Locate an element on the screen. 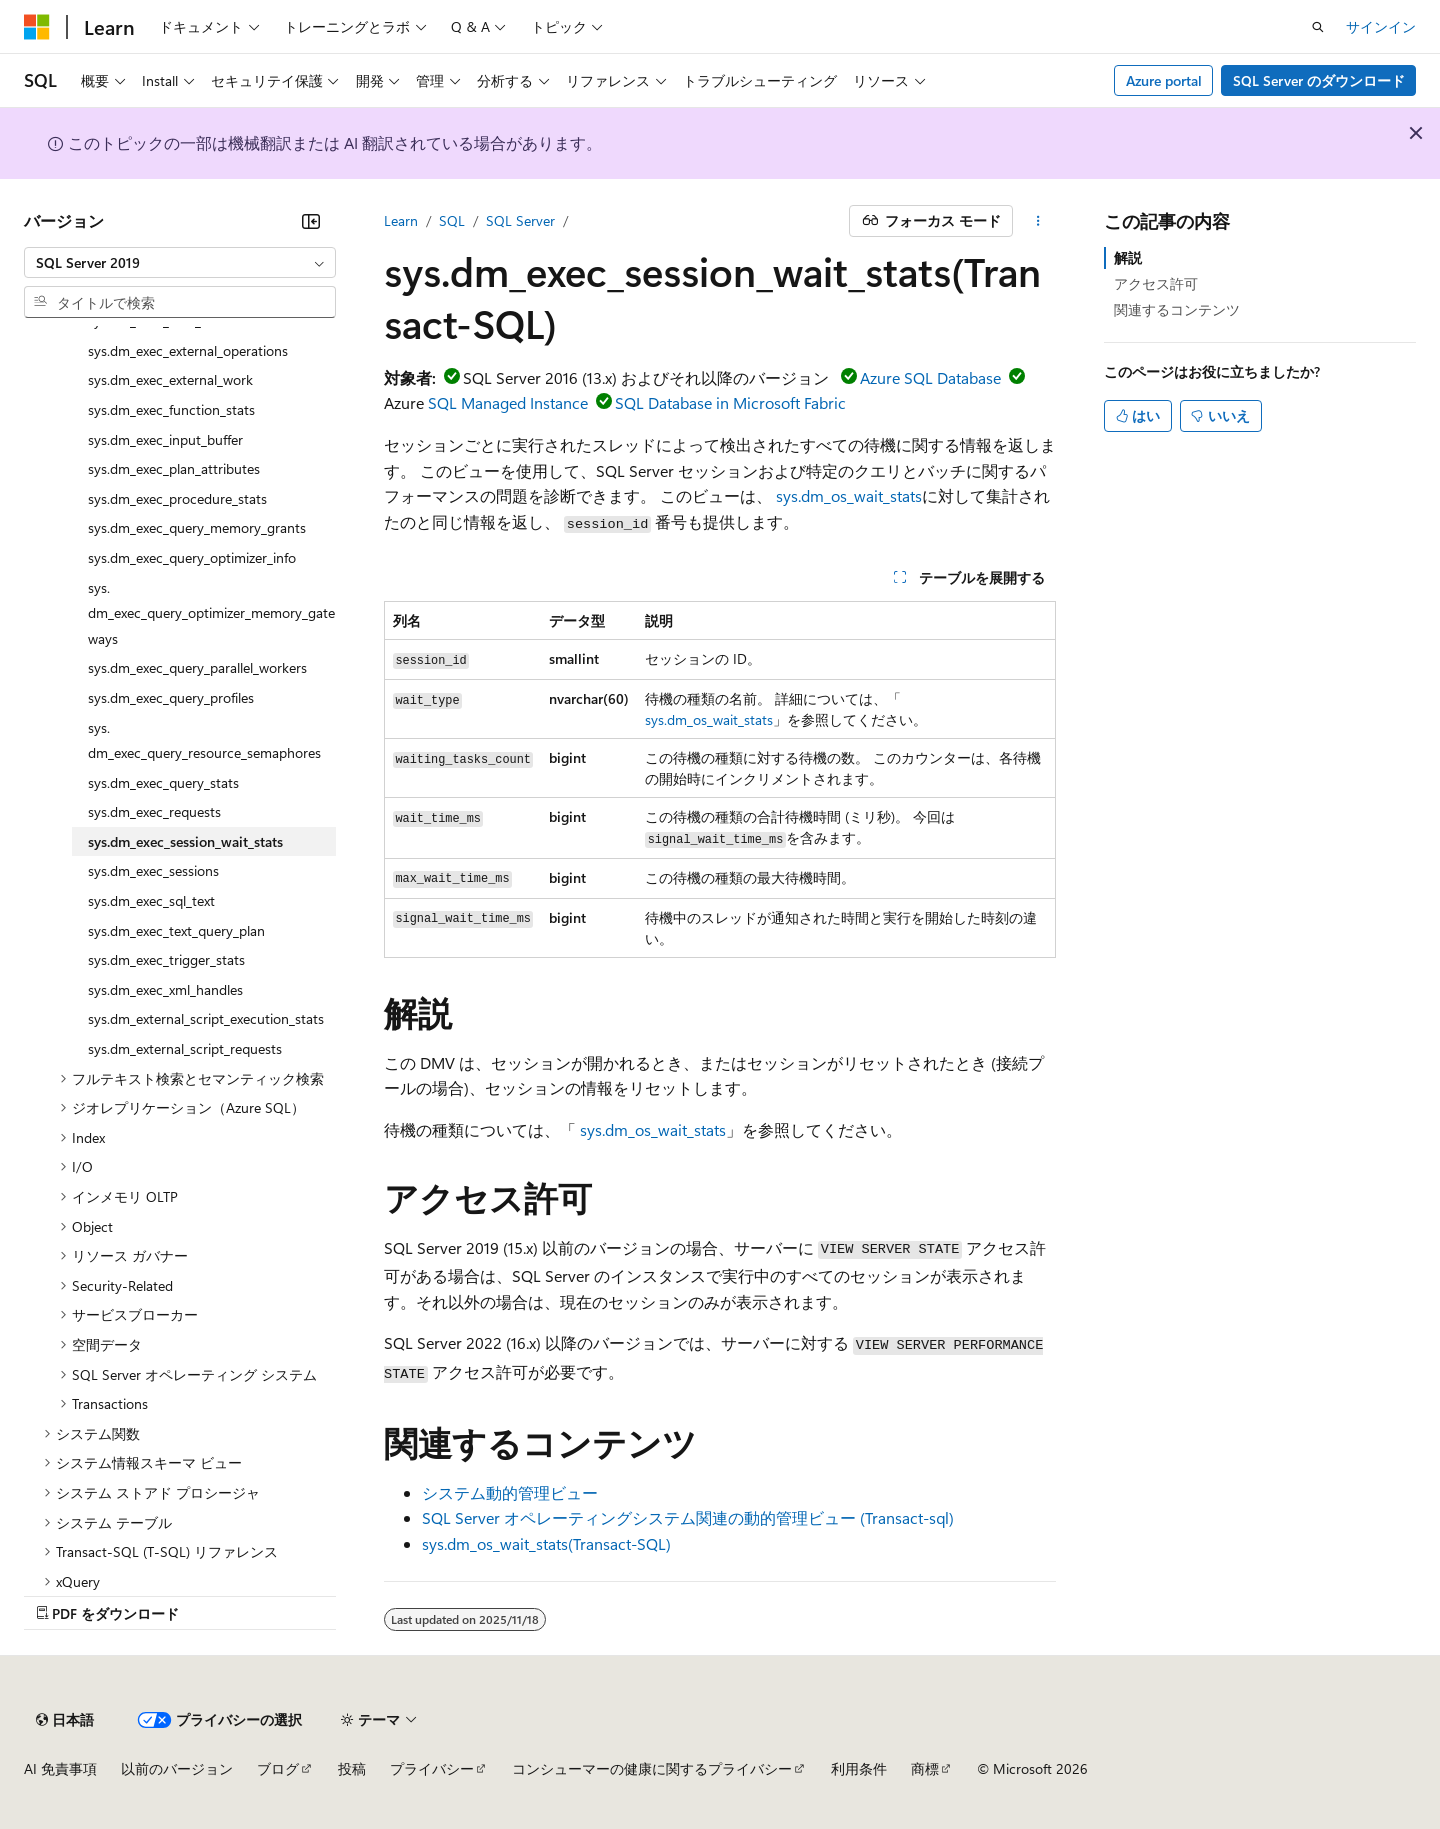 The width and height of the screenshot is (1440, 1829). sys.dm_exec_text_query_plan [treeitem] is located at coordinates (176, 930).